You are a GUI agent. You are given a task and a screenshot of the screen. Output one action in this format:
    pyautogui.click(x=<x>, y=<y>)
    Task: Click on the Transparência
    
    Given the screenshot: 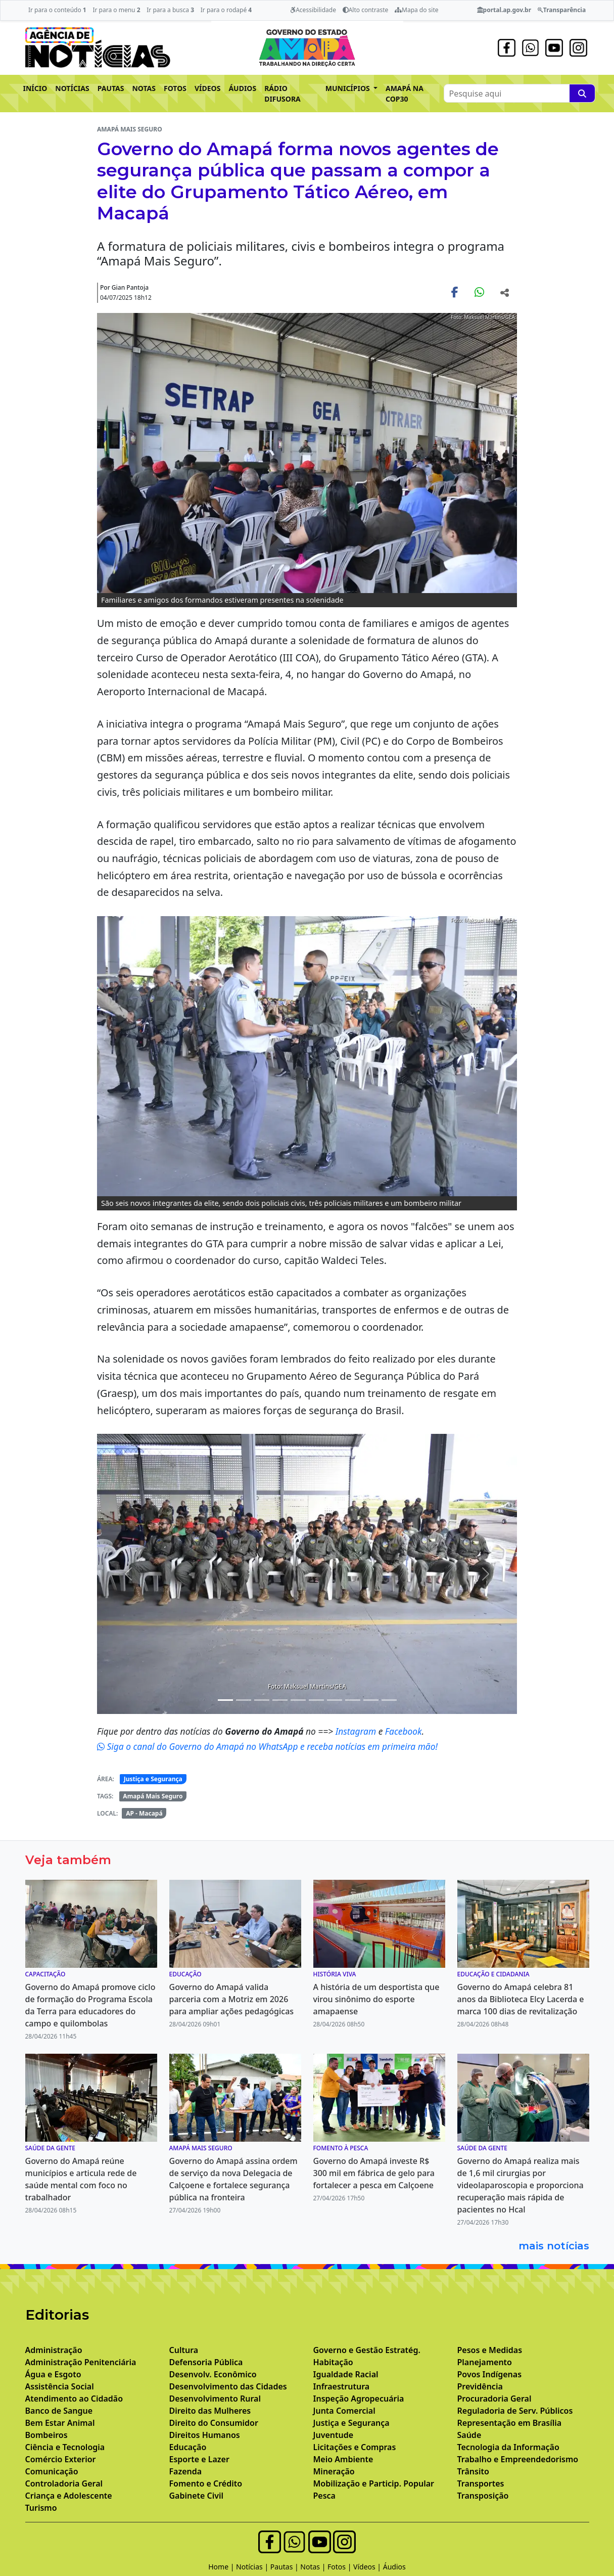 What is the action you would take?
    pyautogui.click(x=562, y=10)
    